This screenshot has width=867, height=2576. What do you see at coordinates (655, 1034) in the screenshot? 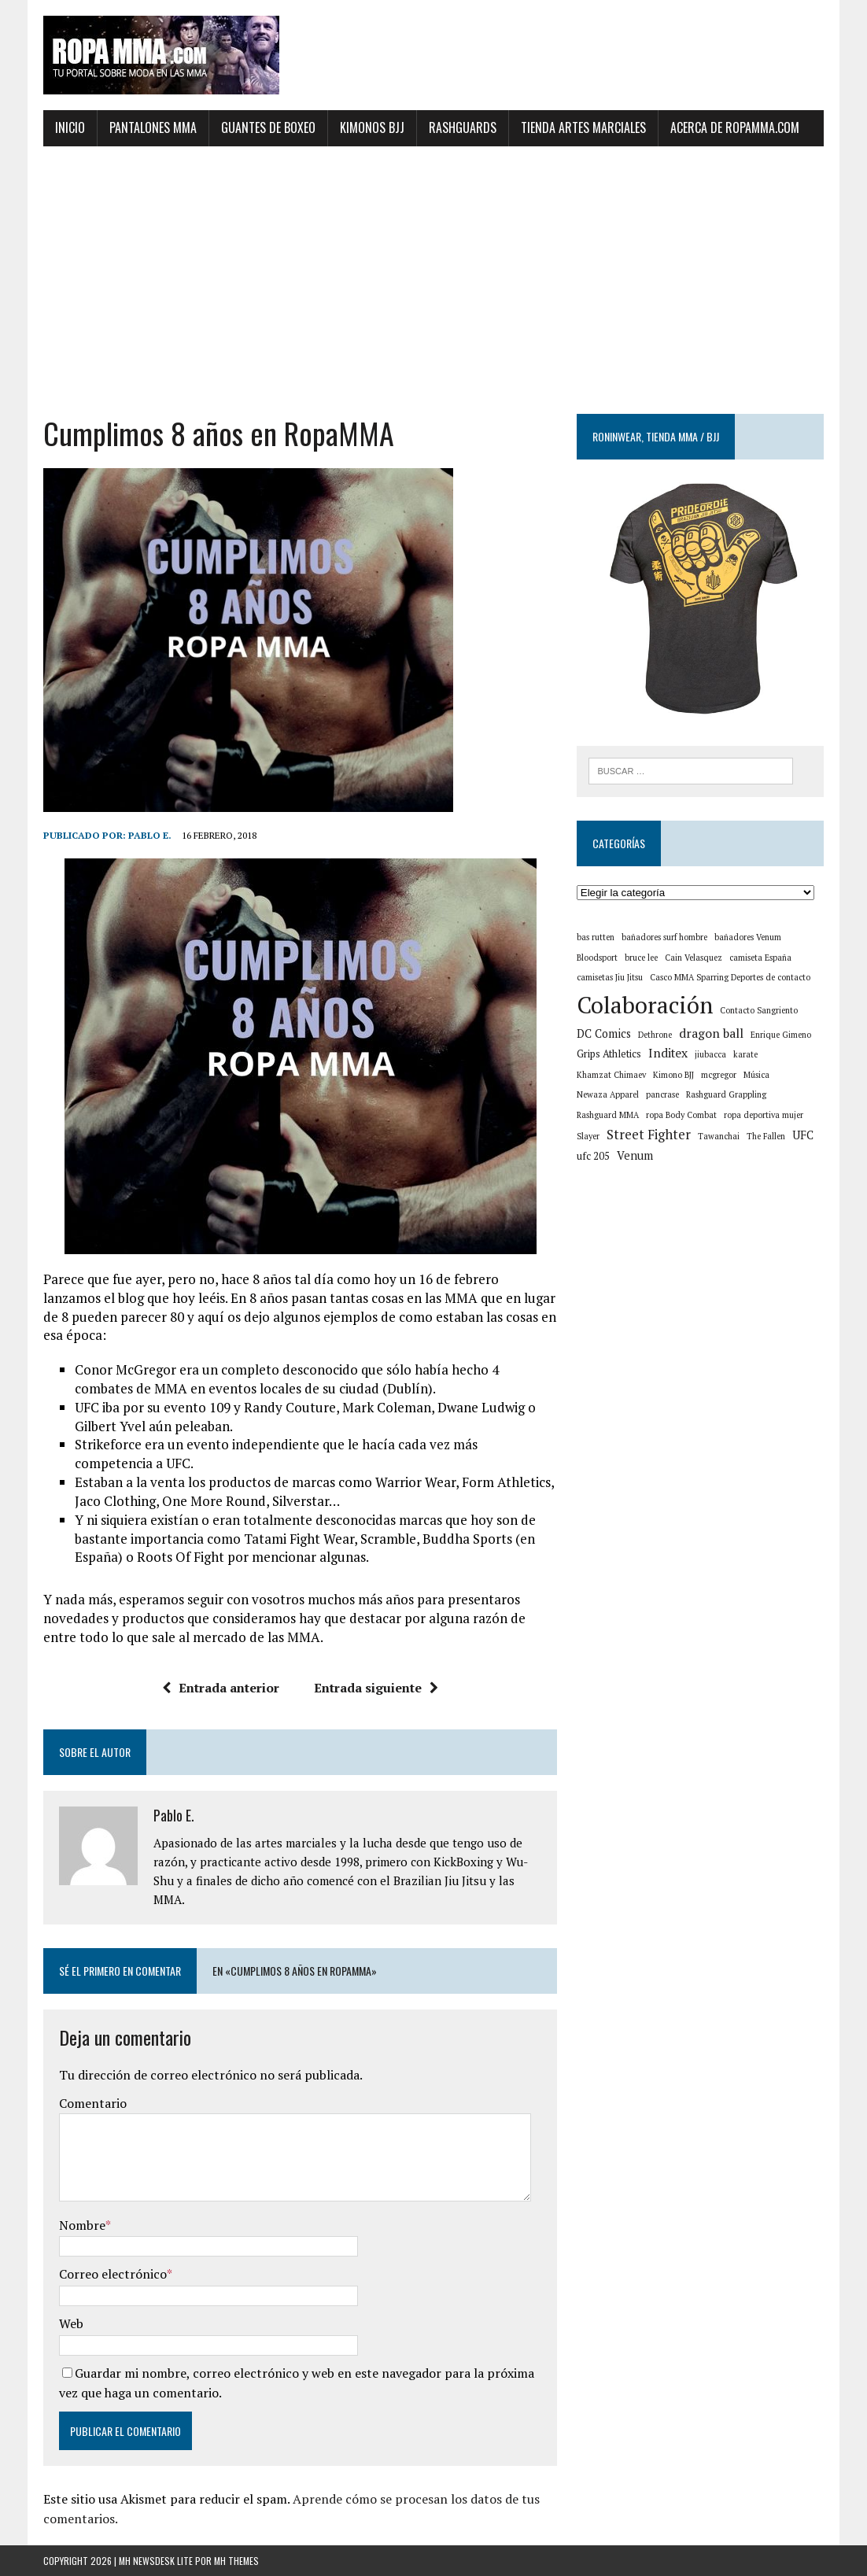
I see `Dethrone [Dethrone (1 elemento)]` at bounding box center [655, 1034].